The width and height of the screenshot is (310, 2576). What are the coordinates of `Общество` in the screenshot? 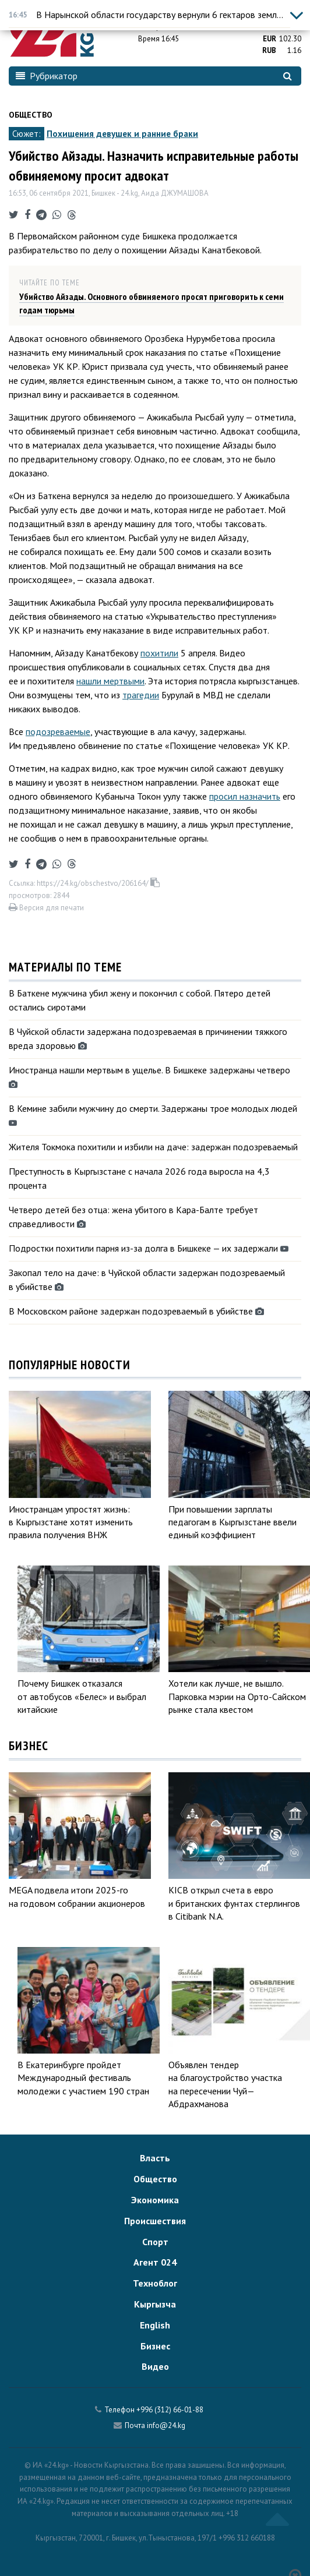 It's located at (30, 114).